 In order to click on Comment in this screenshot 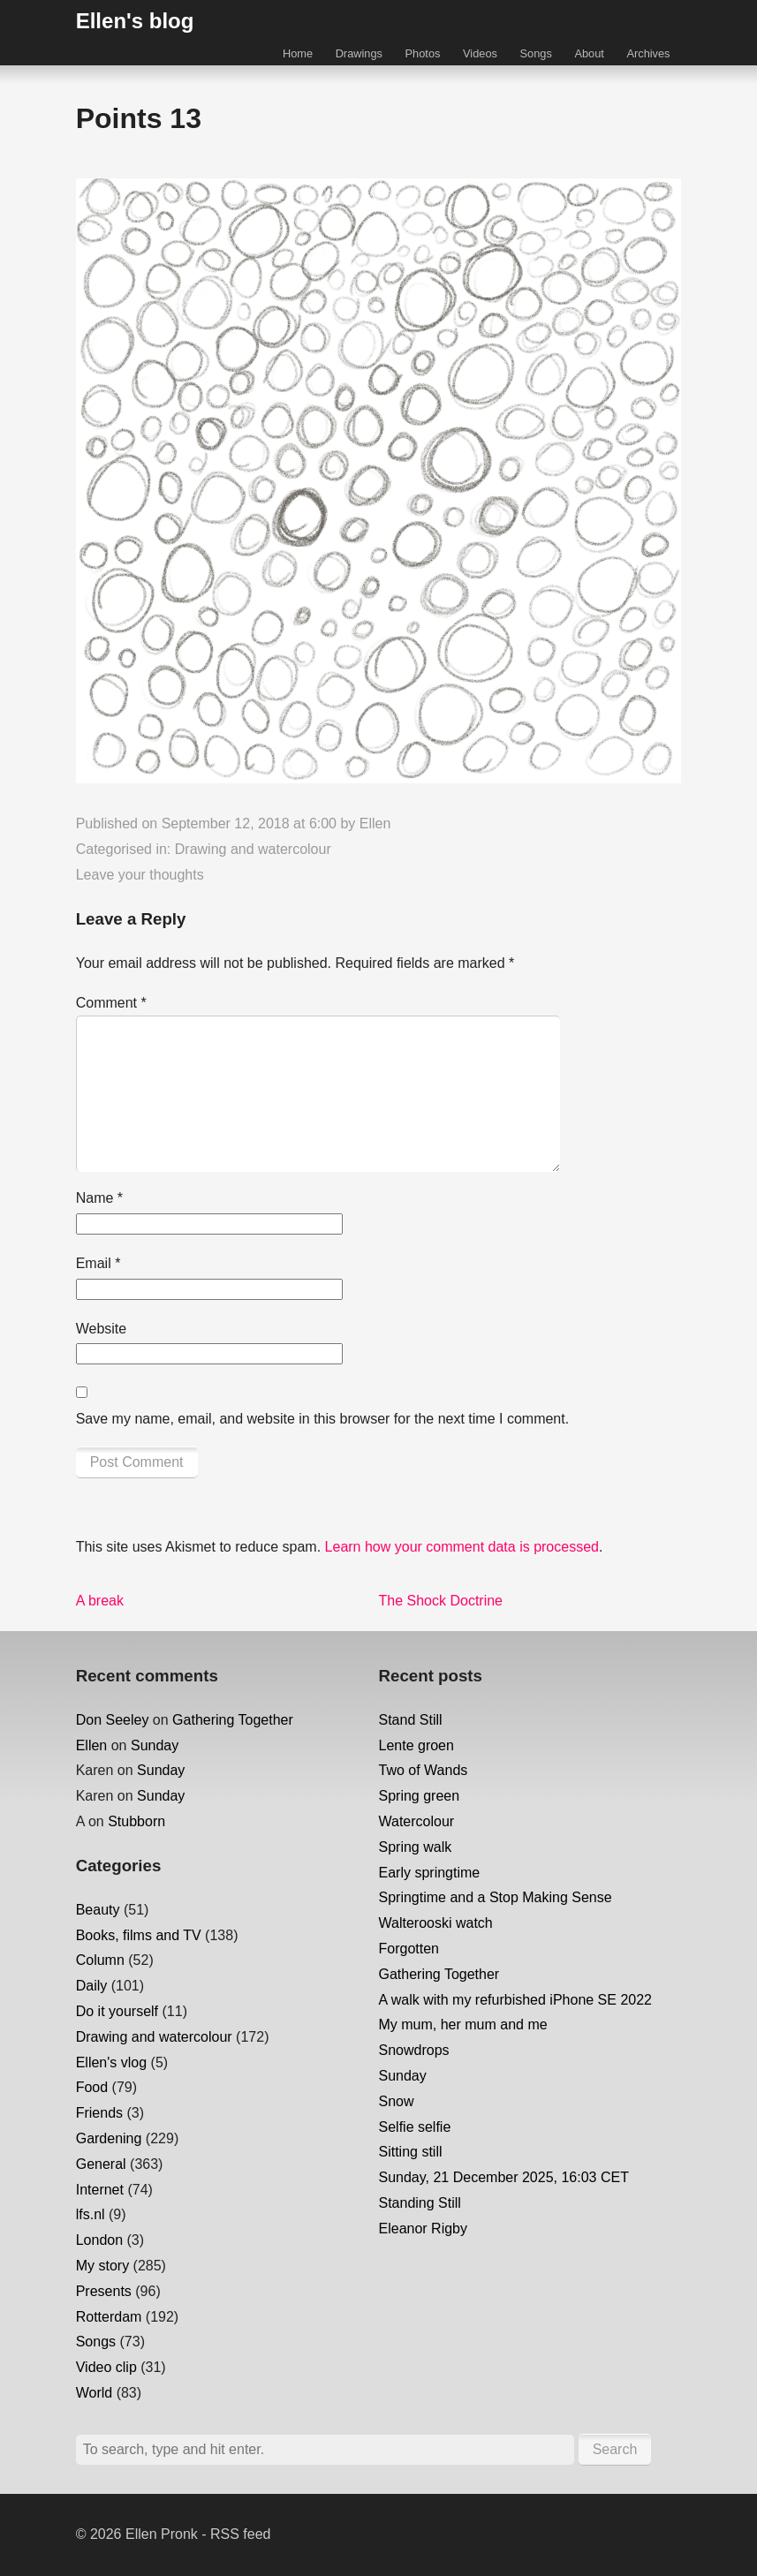, I will do `click(111, 1002)`.